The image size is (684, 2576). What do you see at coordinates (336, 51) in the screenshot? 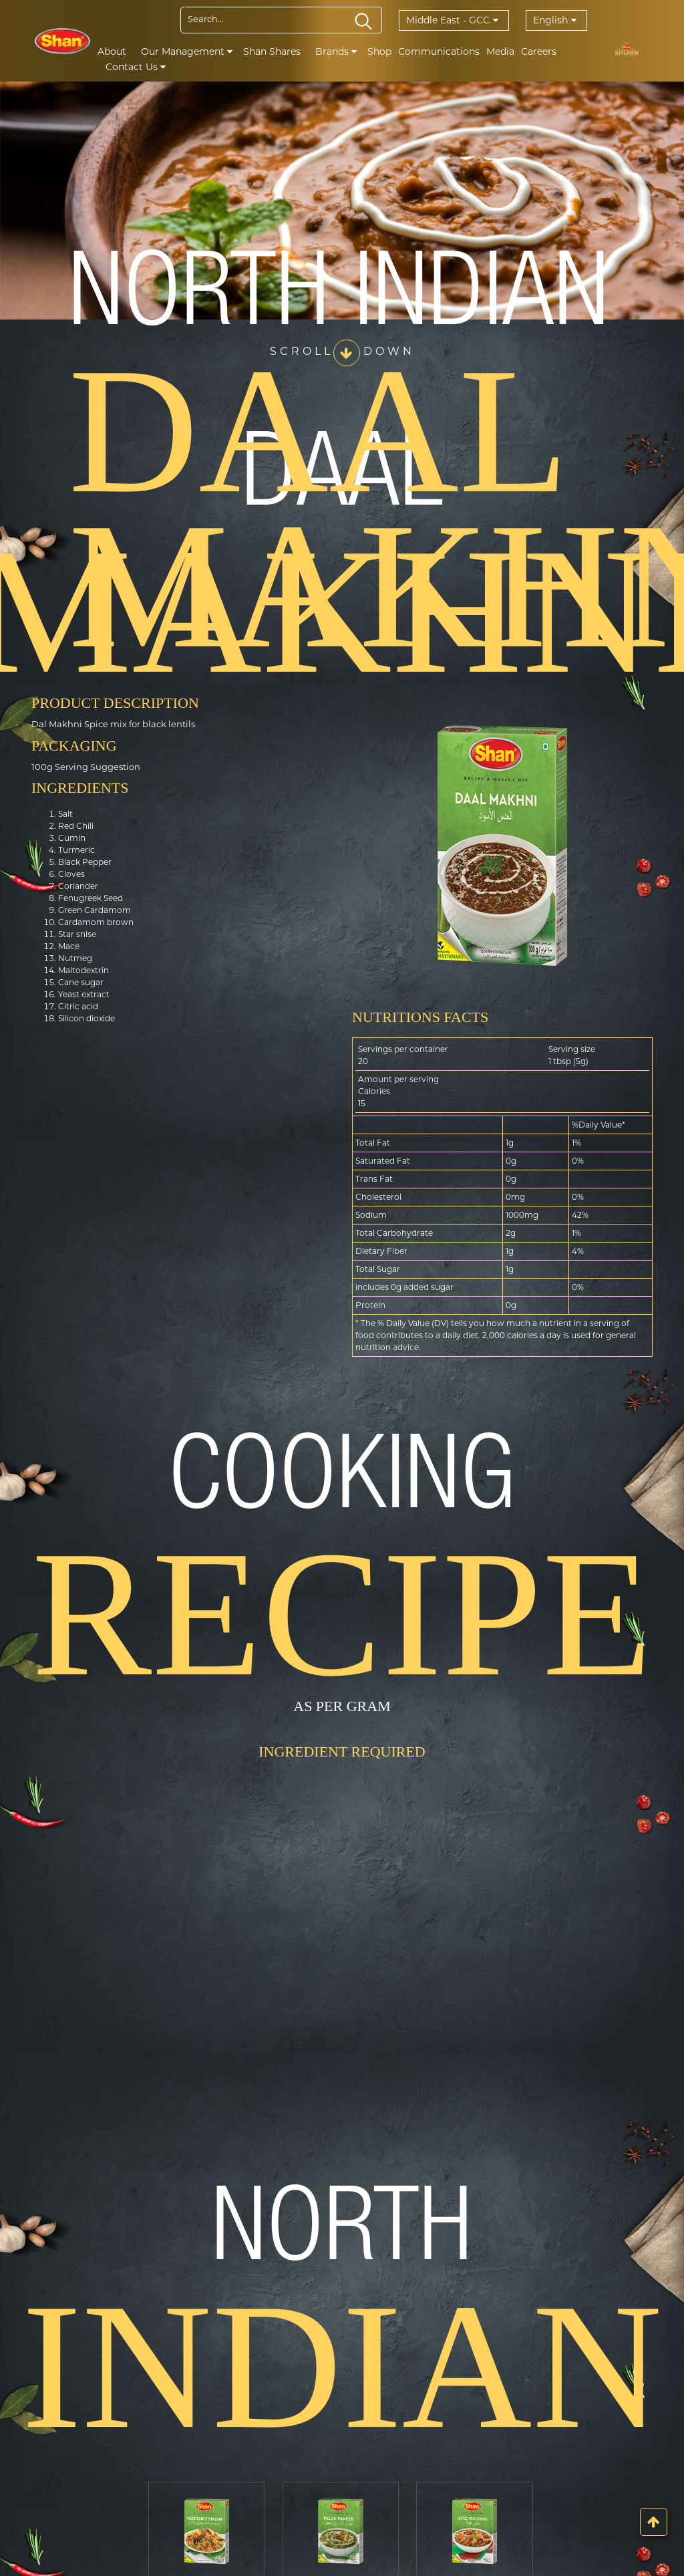
I see `Brands` at bounding box center [336, 51].